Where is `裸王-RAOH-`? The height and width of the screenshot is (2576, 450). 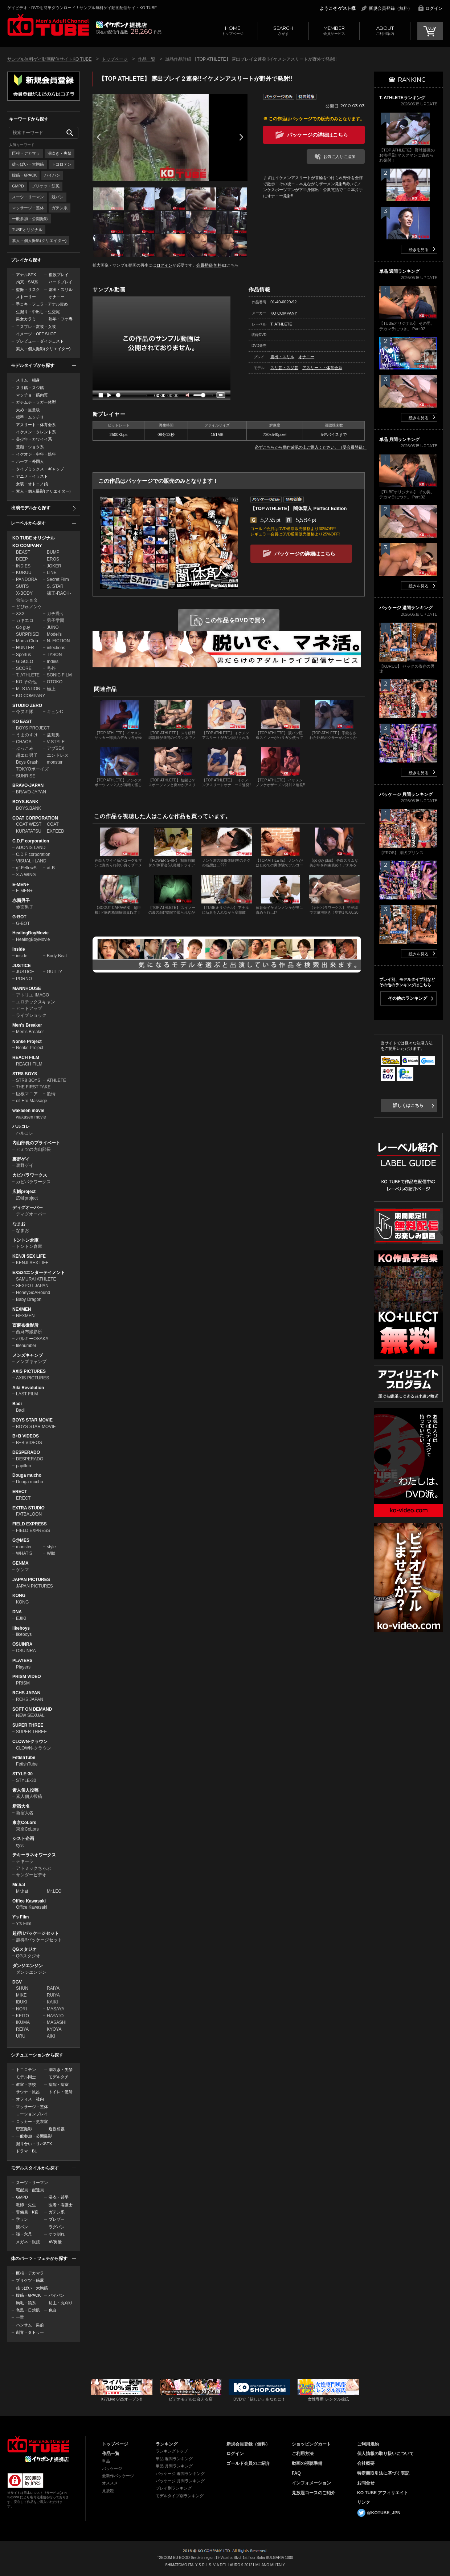
裸王-RAOH- is located at coordinates (59, 593).